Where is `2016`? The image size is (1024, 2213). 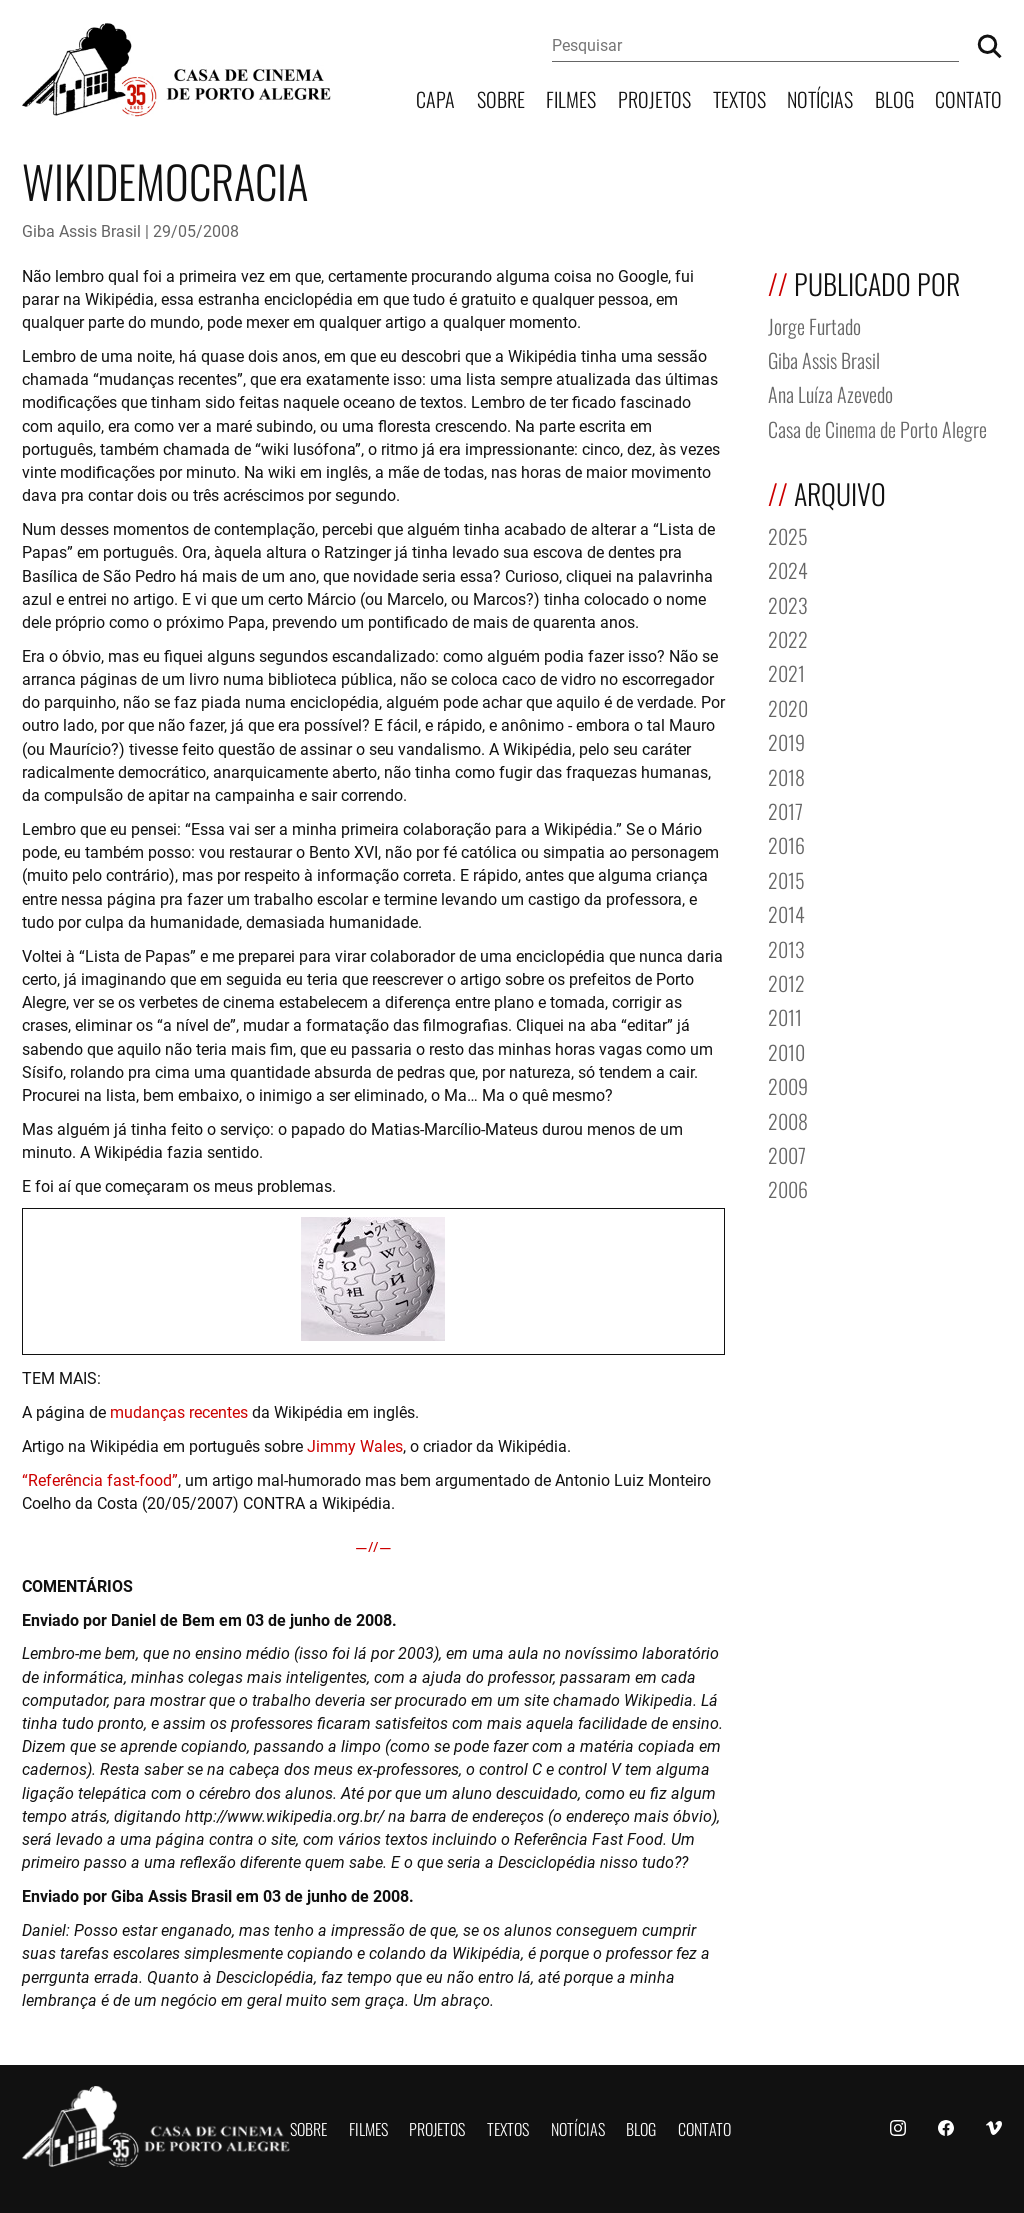
2016 is located at coordinates (786, 843).